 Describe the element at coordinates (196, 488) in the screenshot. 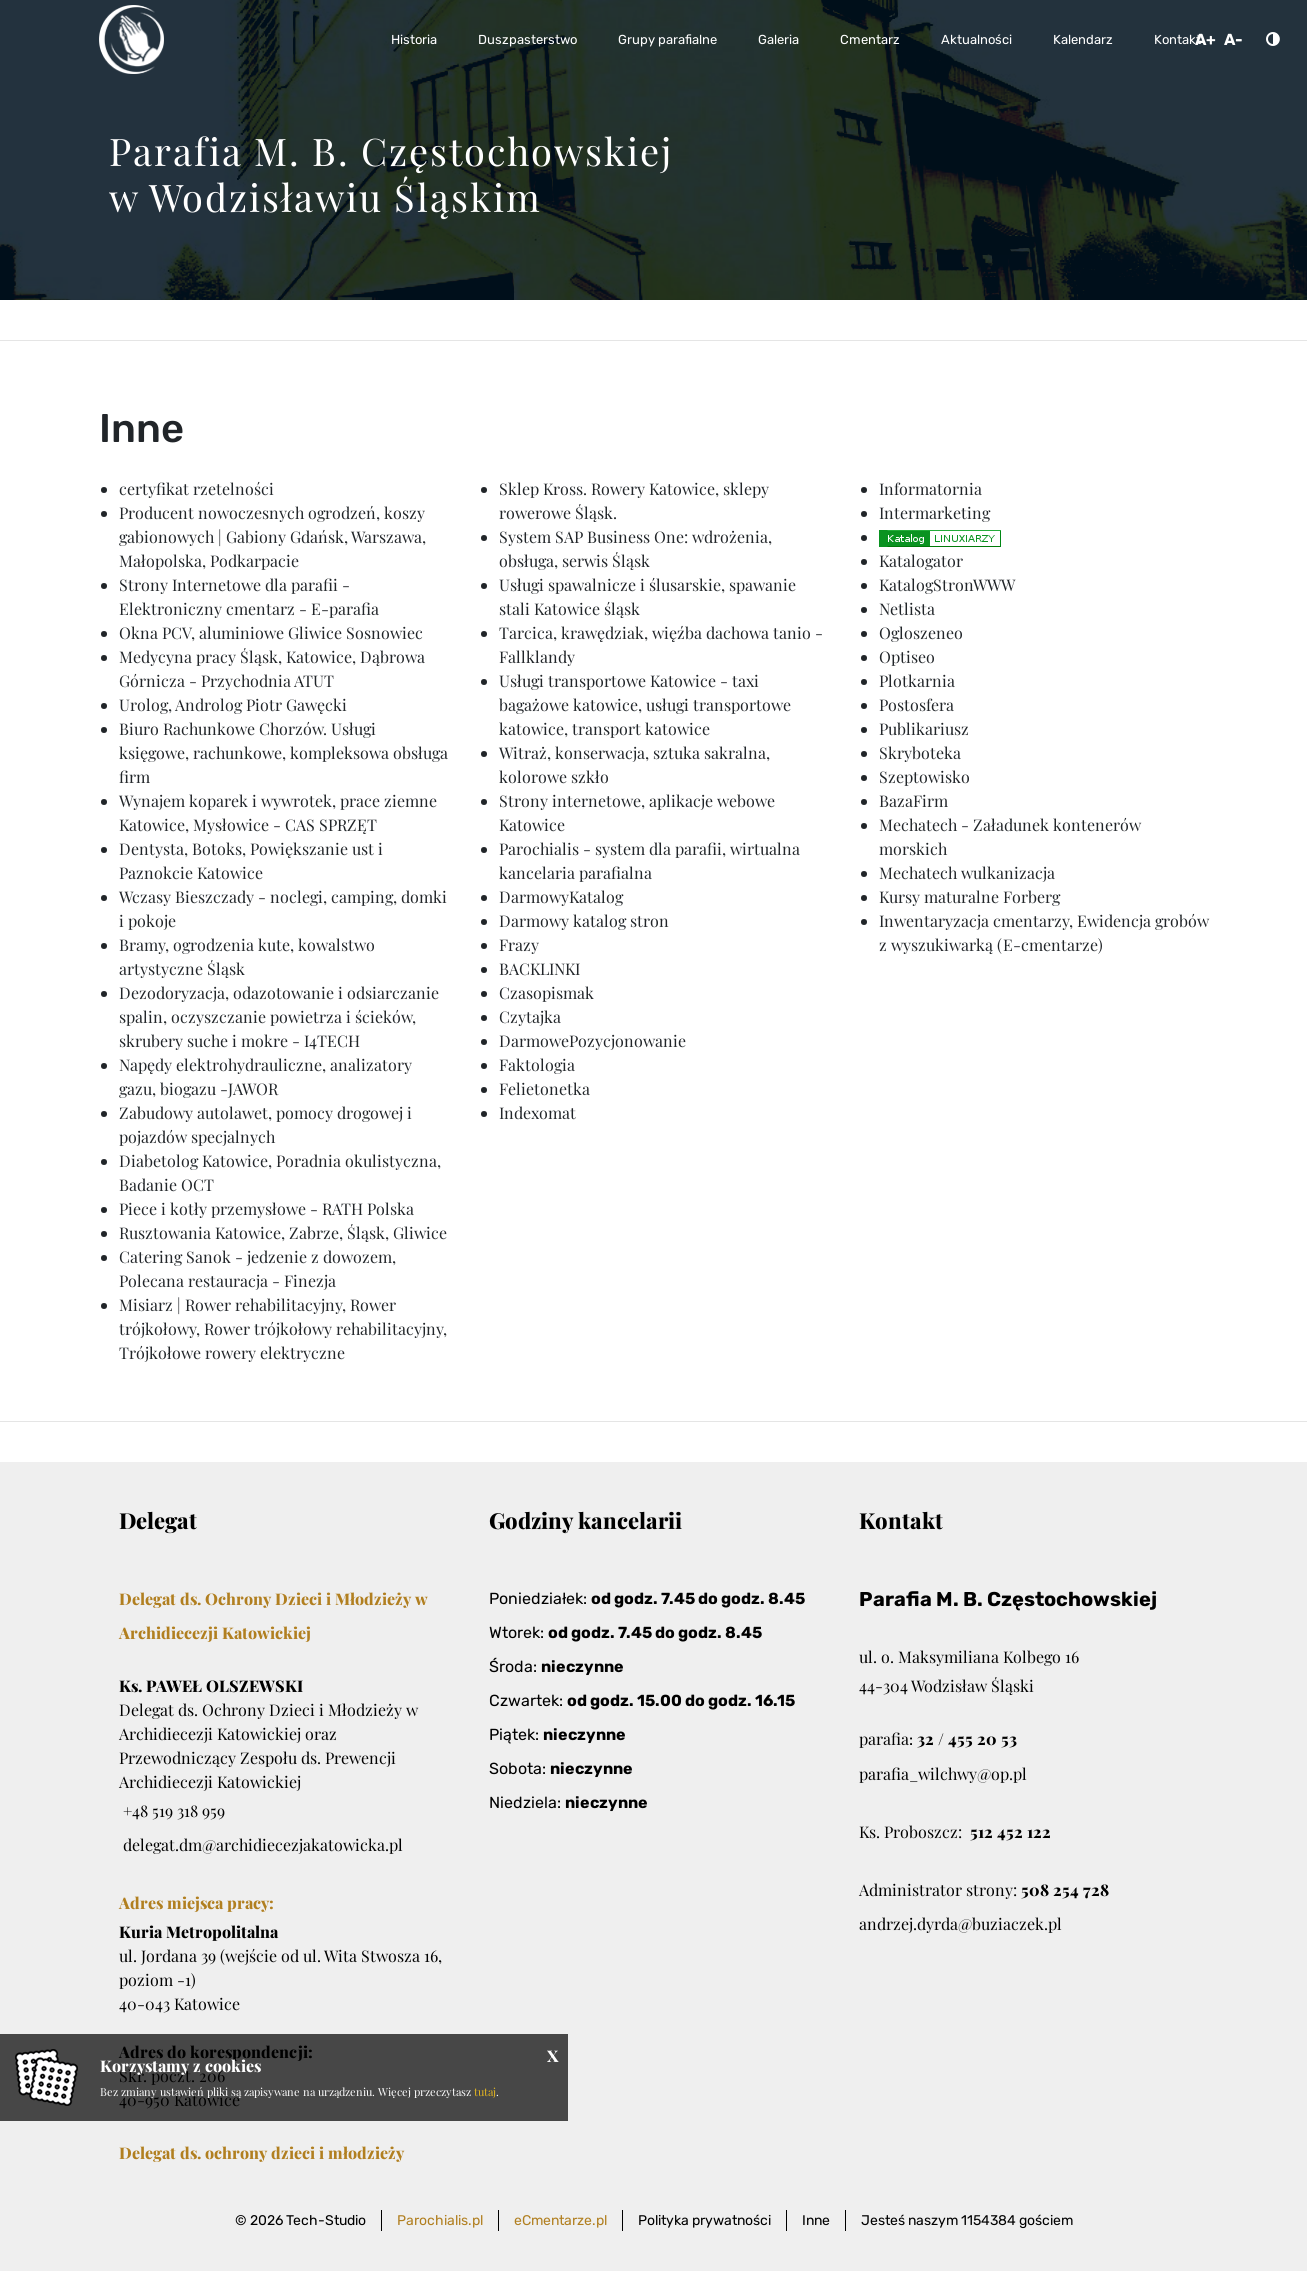

I see `certyfikat rzetelności` at that location.